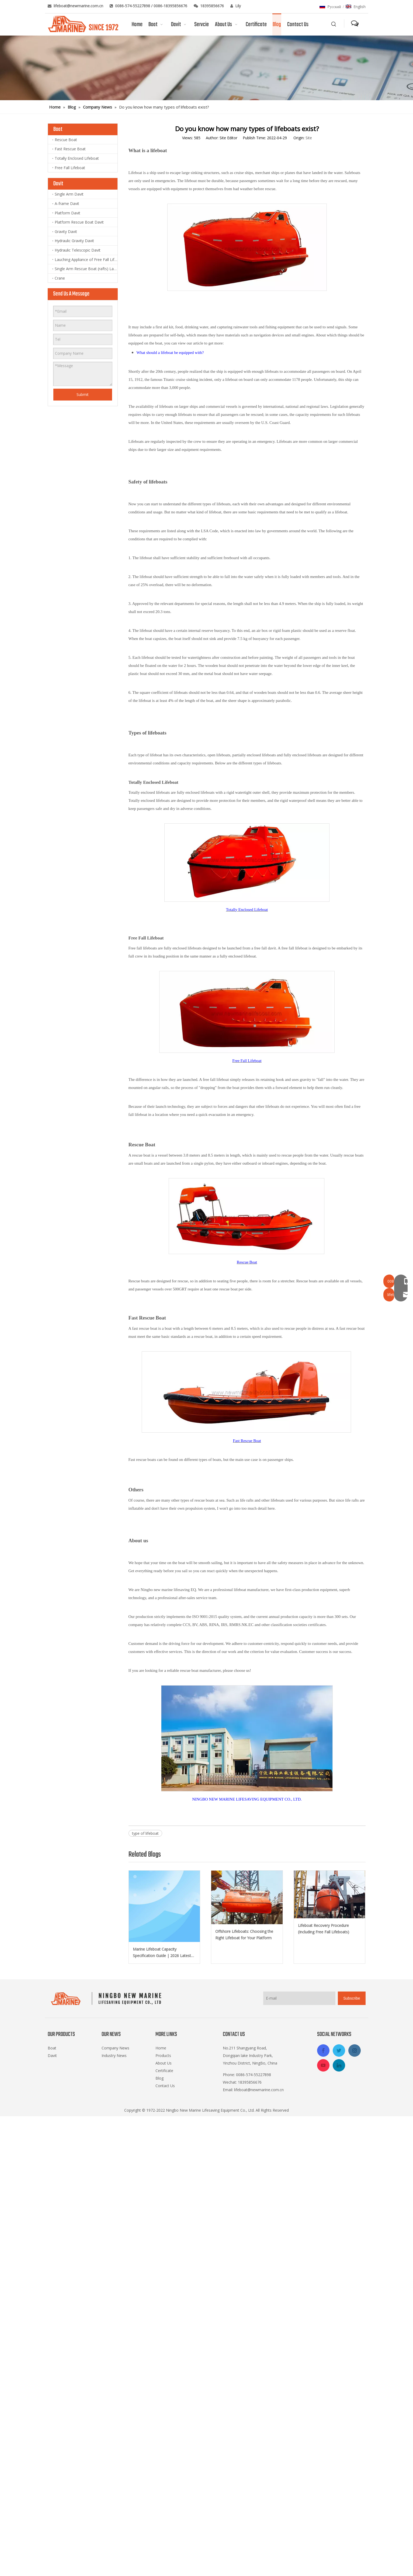  I want to click on Lifeboat Recovery Procedure (Including Free Fall Lifeboats), so click(323, 1928).